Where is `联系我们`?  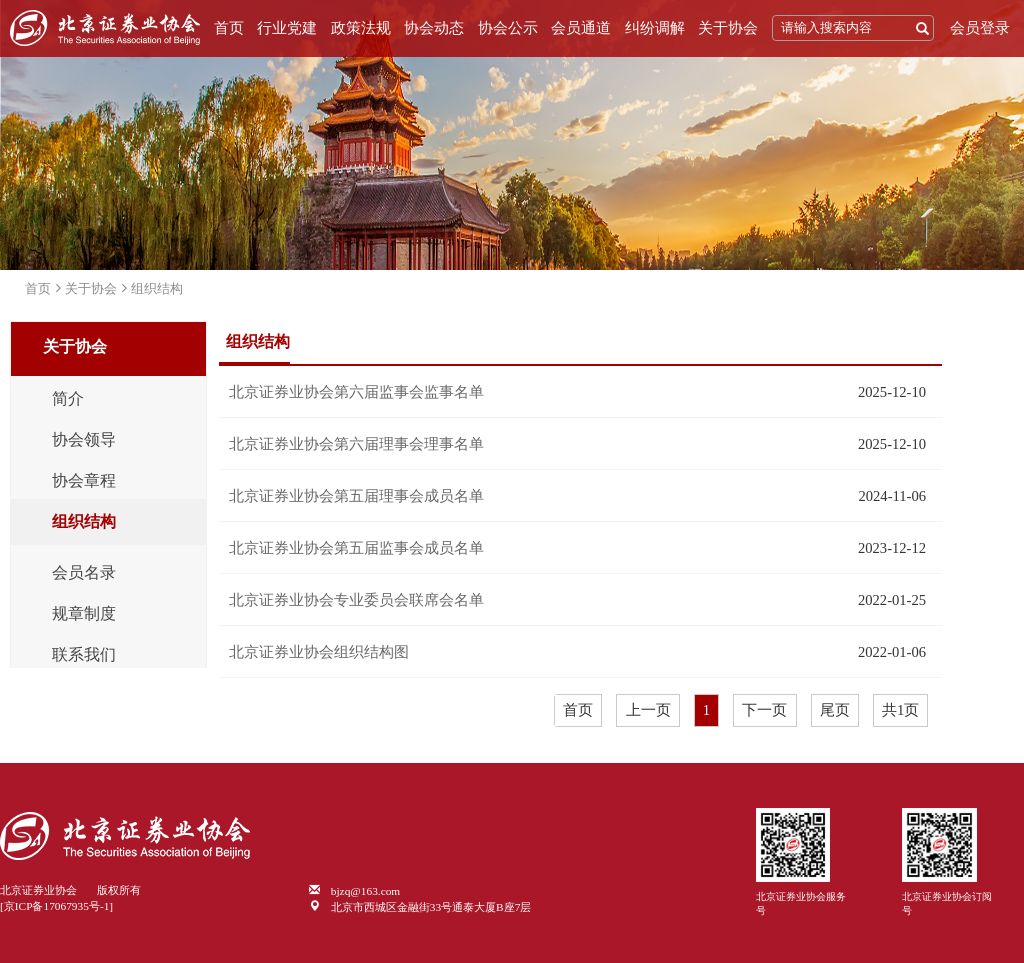 联系我们 is located at coordinates (84, 655).